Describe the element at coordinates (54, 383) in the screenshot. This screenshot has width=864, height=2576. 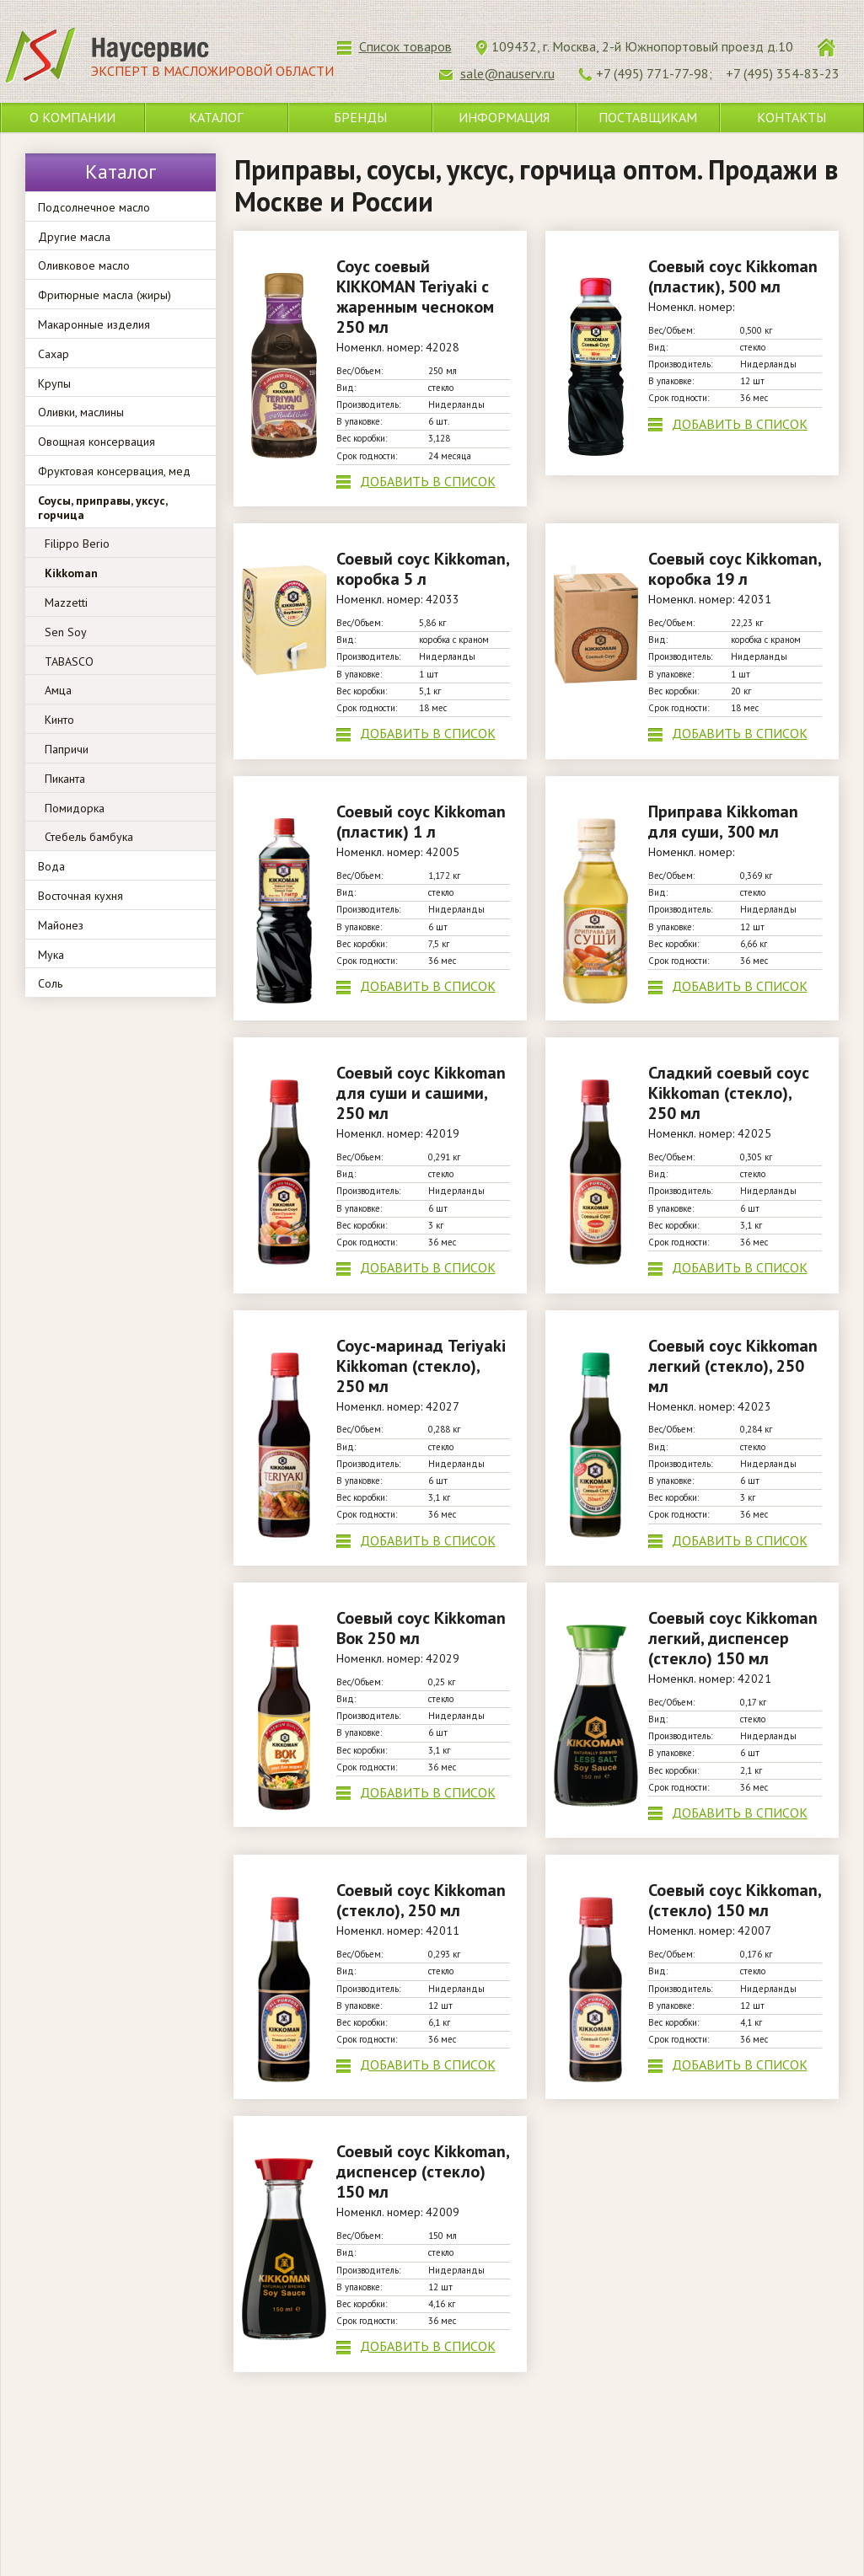
I see `Крупы` at that location.